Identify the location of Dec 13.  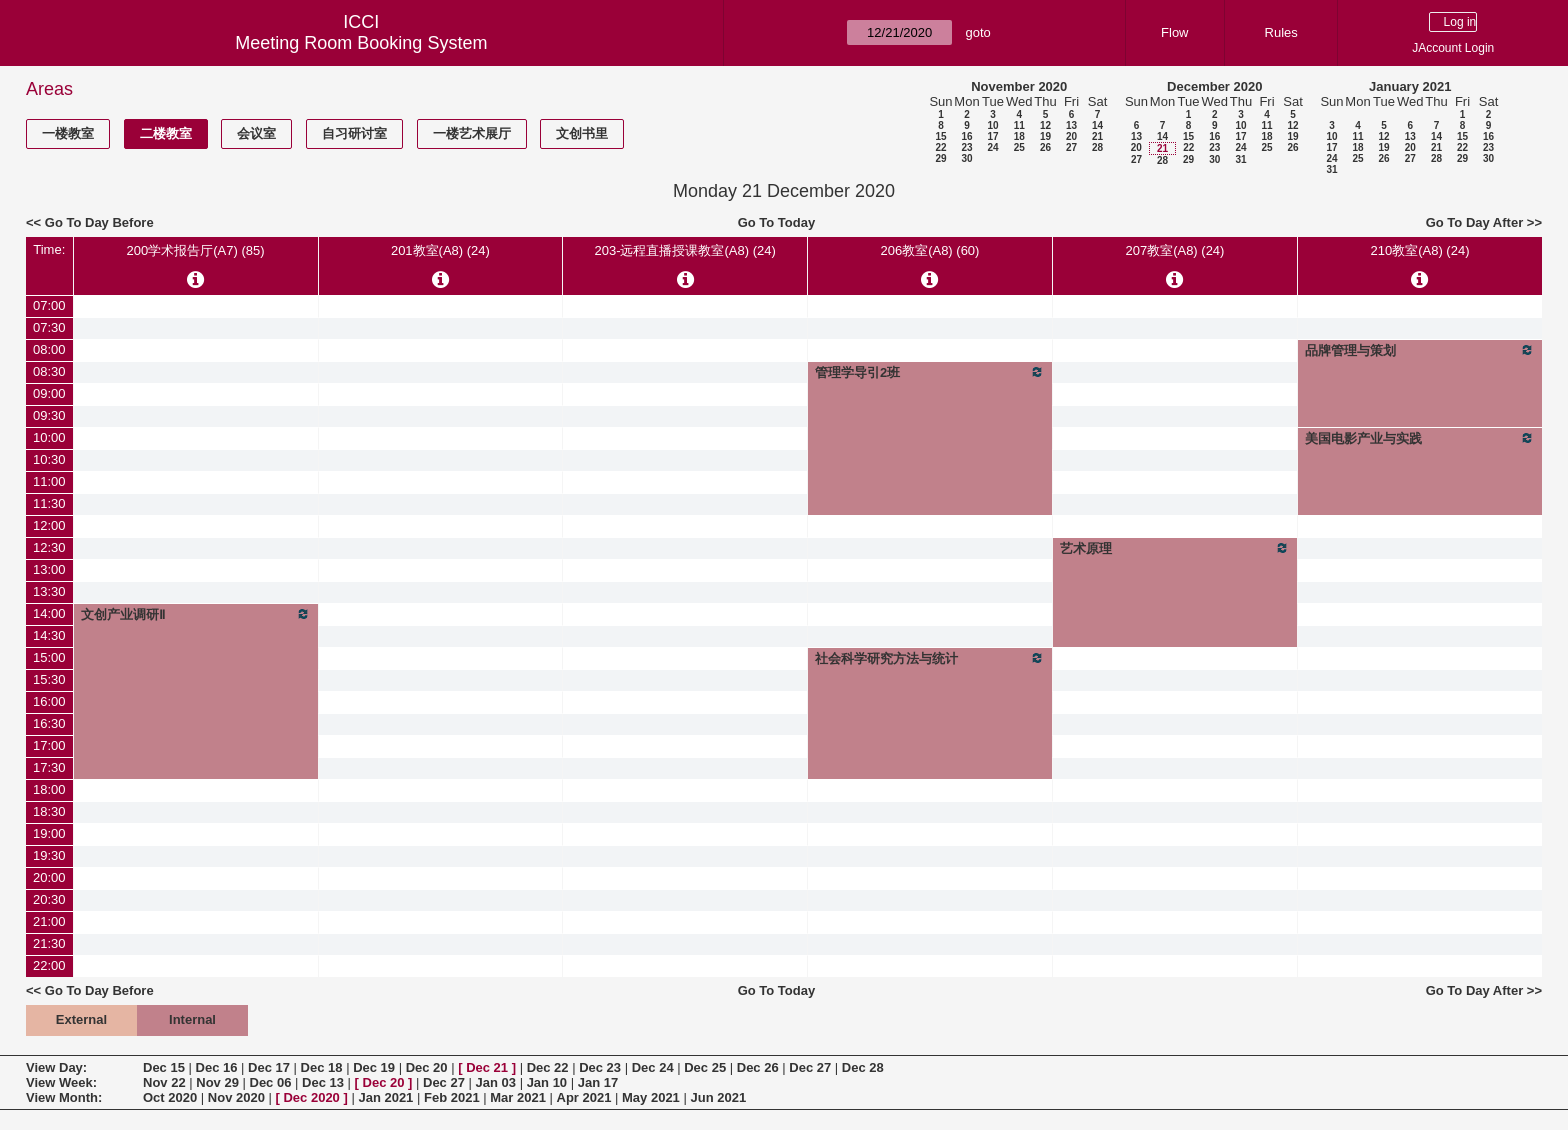
(323, 1082).